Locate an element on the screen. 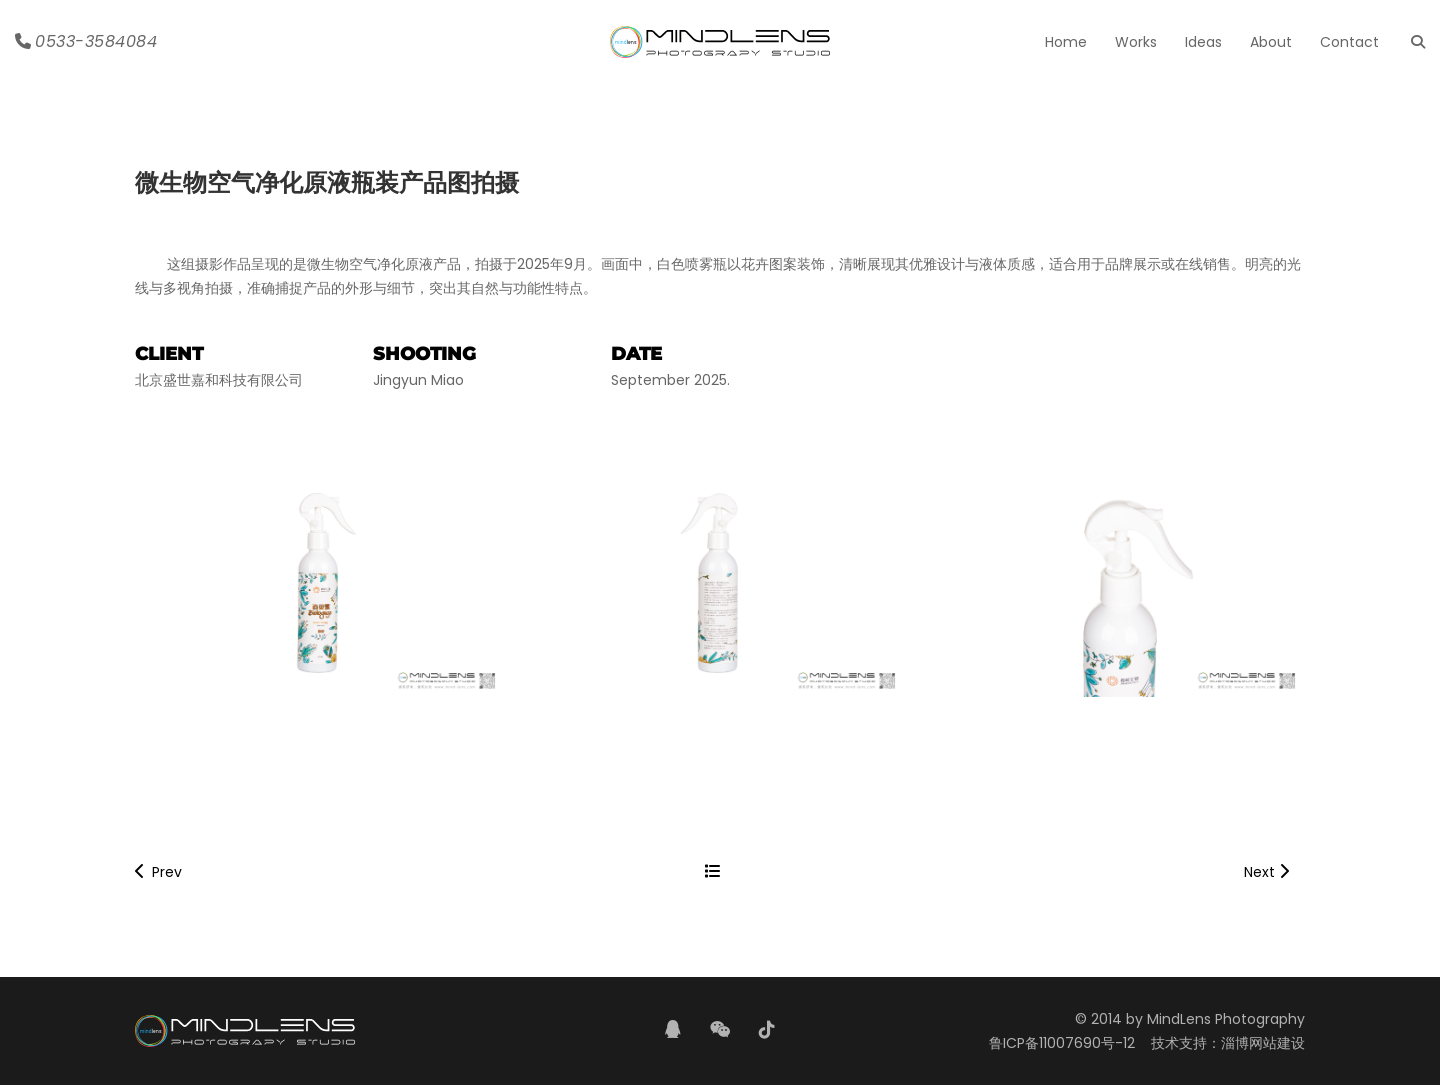  鲁ICP备11007690号-12 is located at coordinates (1062, 1043).